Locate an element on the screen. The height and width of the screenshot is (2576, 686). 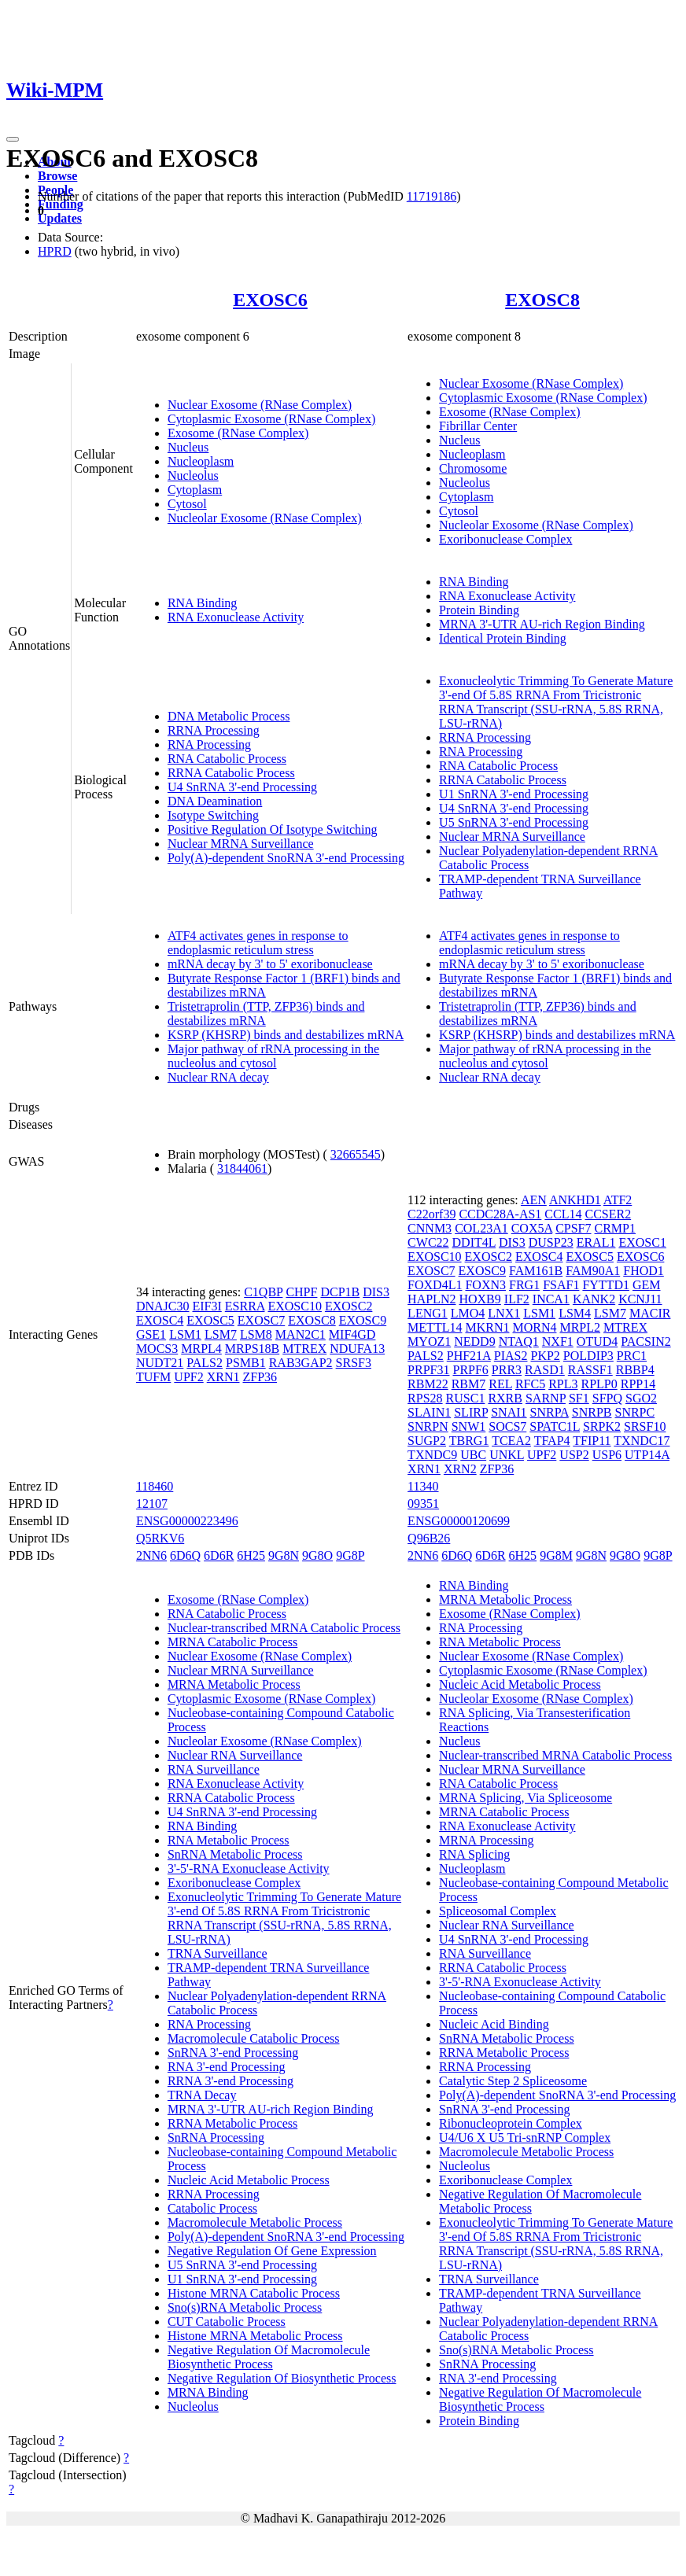
Nuclear RNA Surveillance is located at coordinates (235, 1755).